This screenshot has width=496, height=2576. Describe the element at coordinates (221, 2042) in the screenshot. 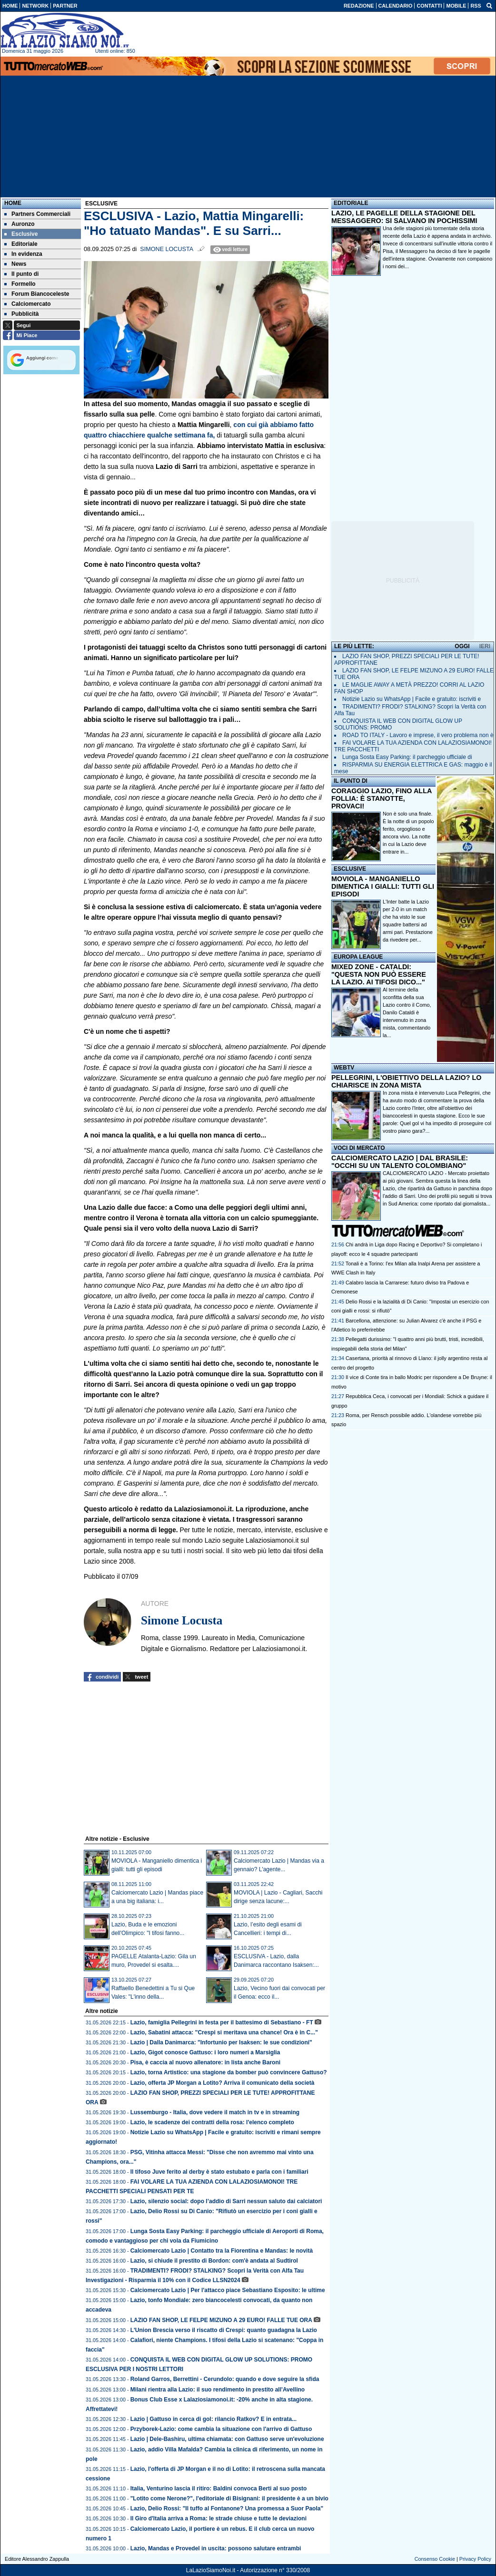

I see `Lazio | Dalla Danimarca: "Infortunio per Isaksen: le sue condizioni"` at that location.